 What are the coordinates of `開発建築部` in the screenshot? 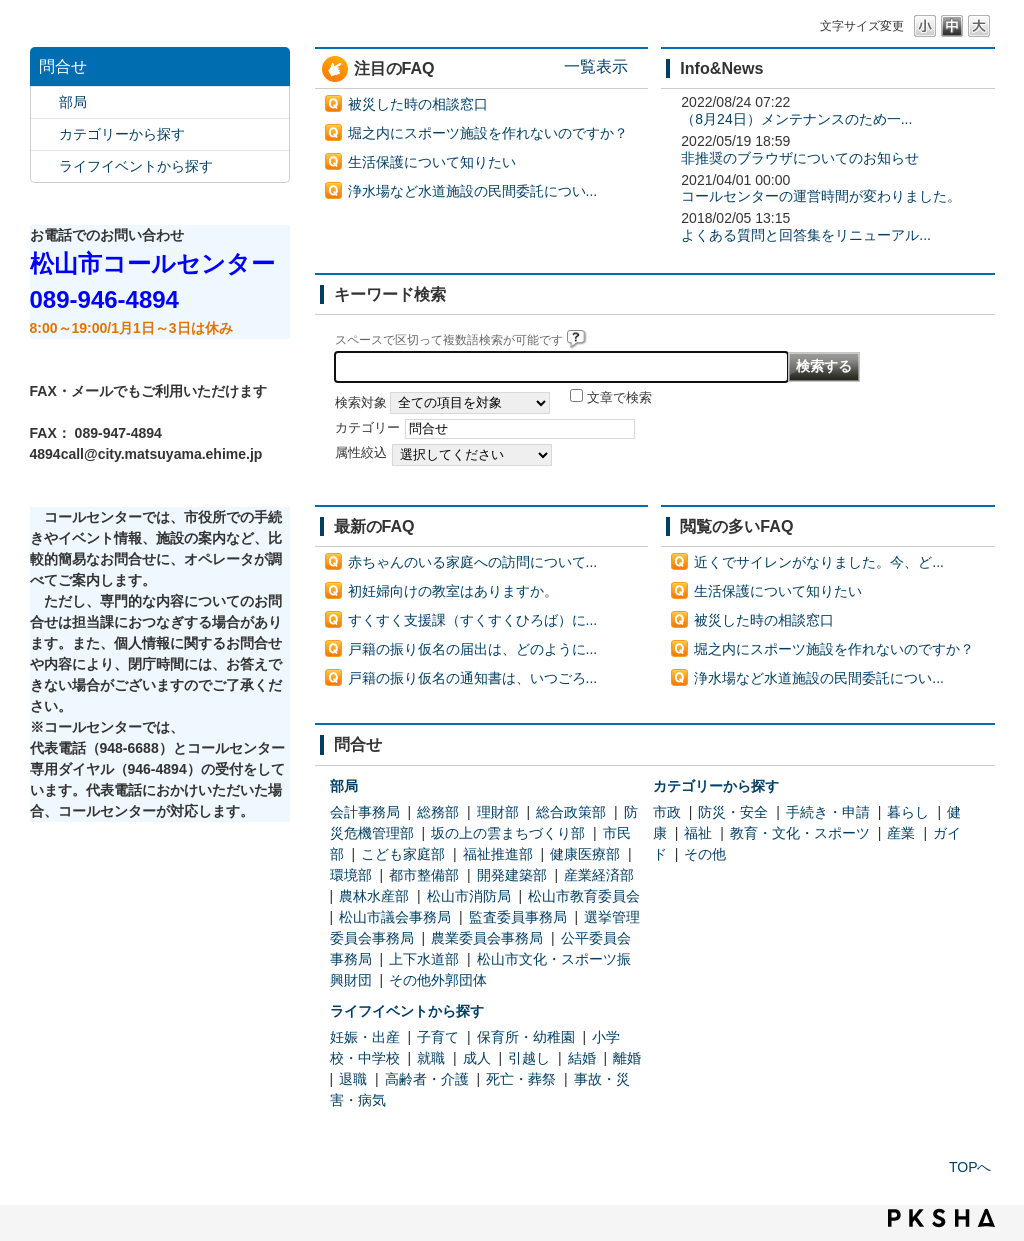 It's located at (512, 875).